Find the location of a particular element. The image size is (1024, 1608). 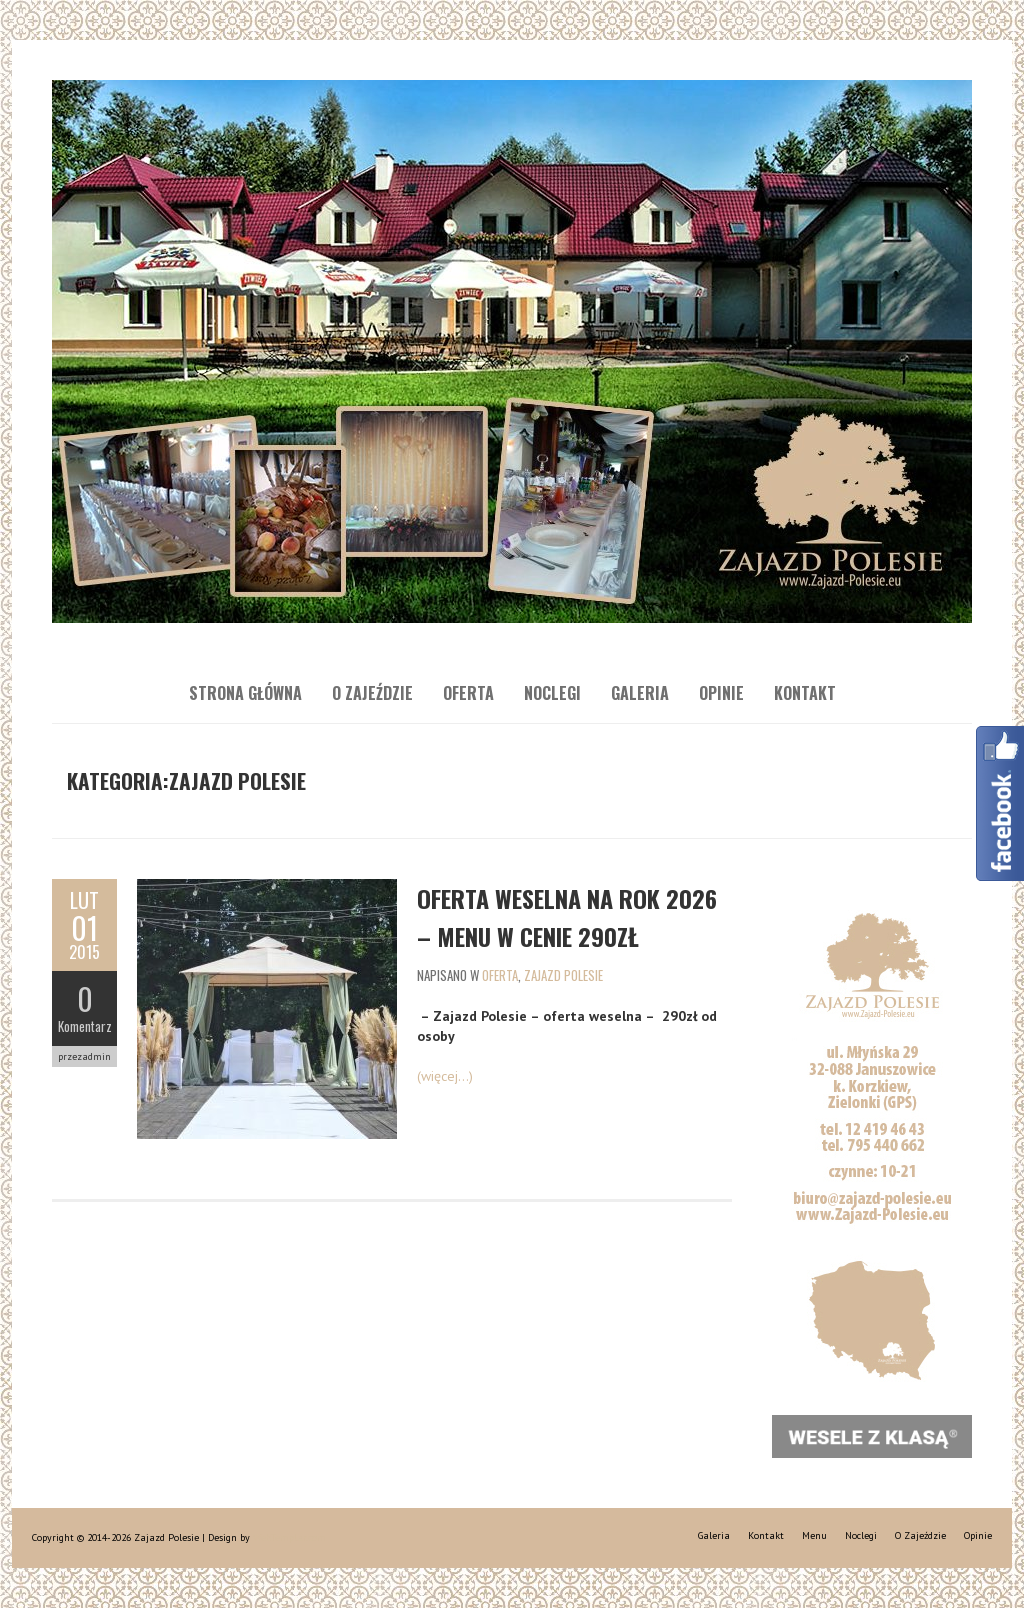

Opinie is located at coordinates (721, 693).